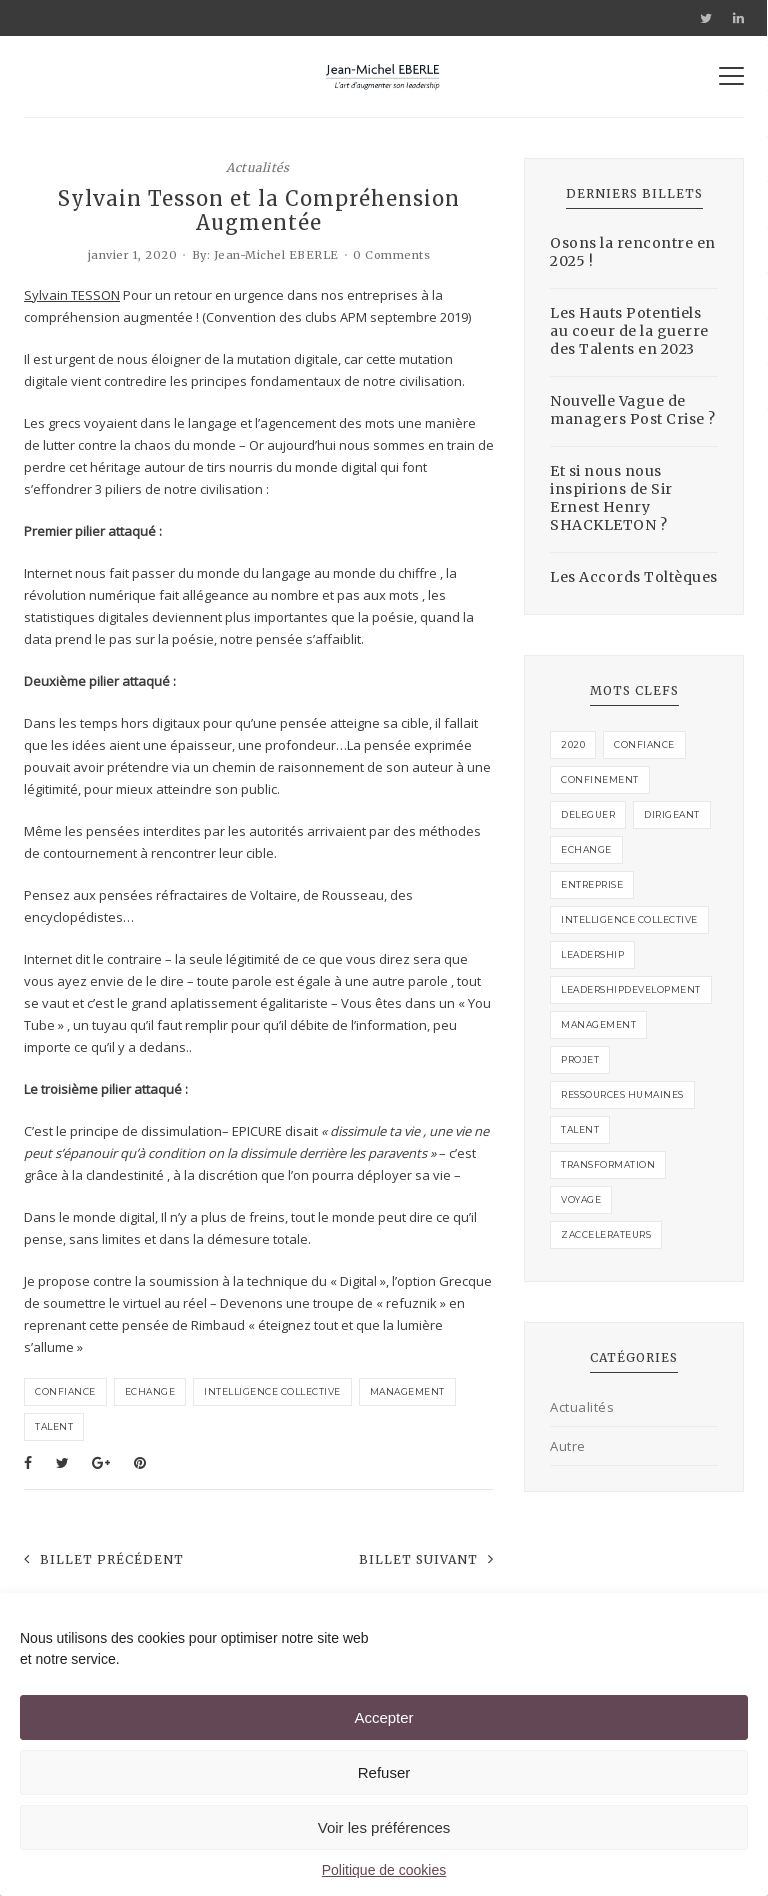 The height and width of the screenshot is (1896, 768). I want to click on confiance [confiance (3 éléments)], so click(644, 744).